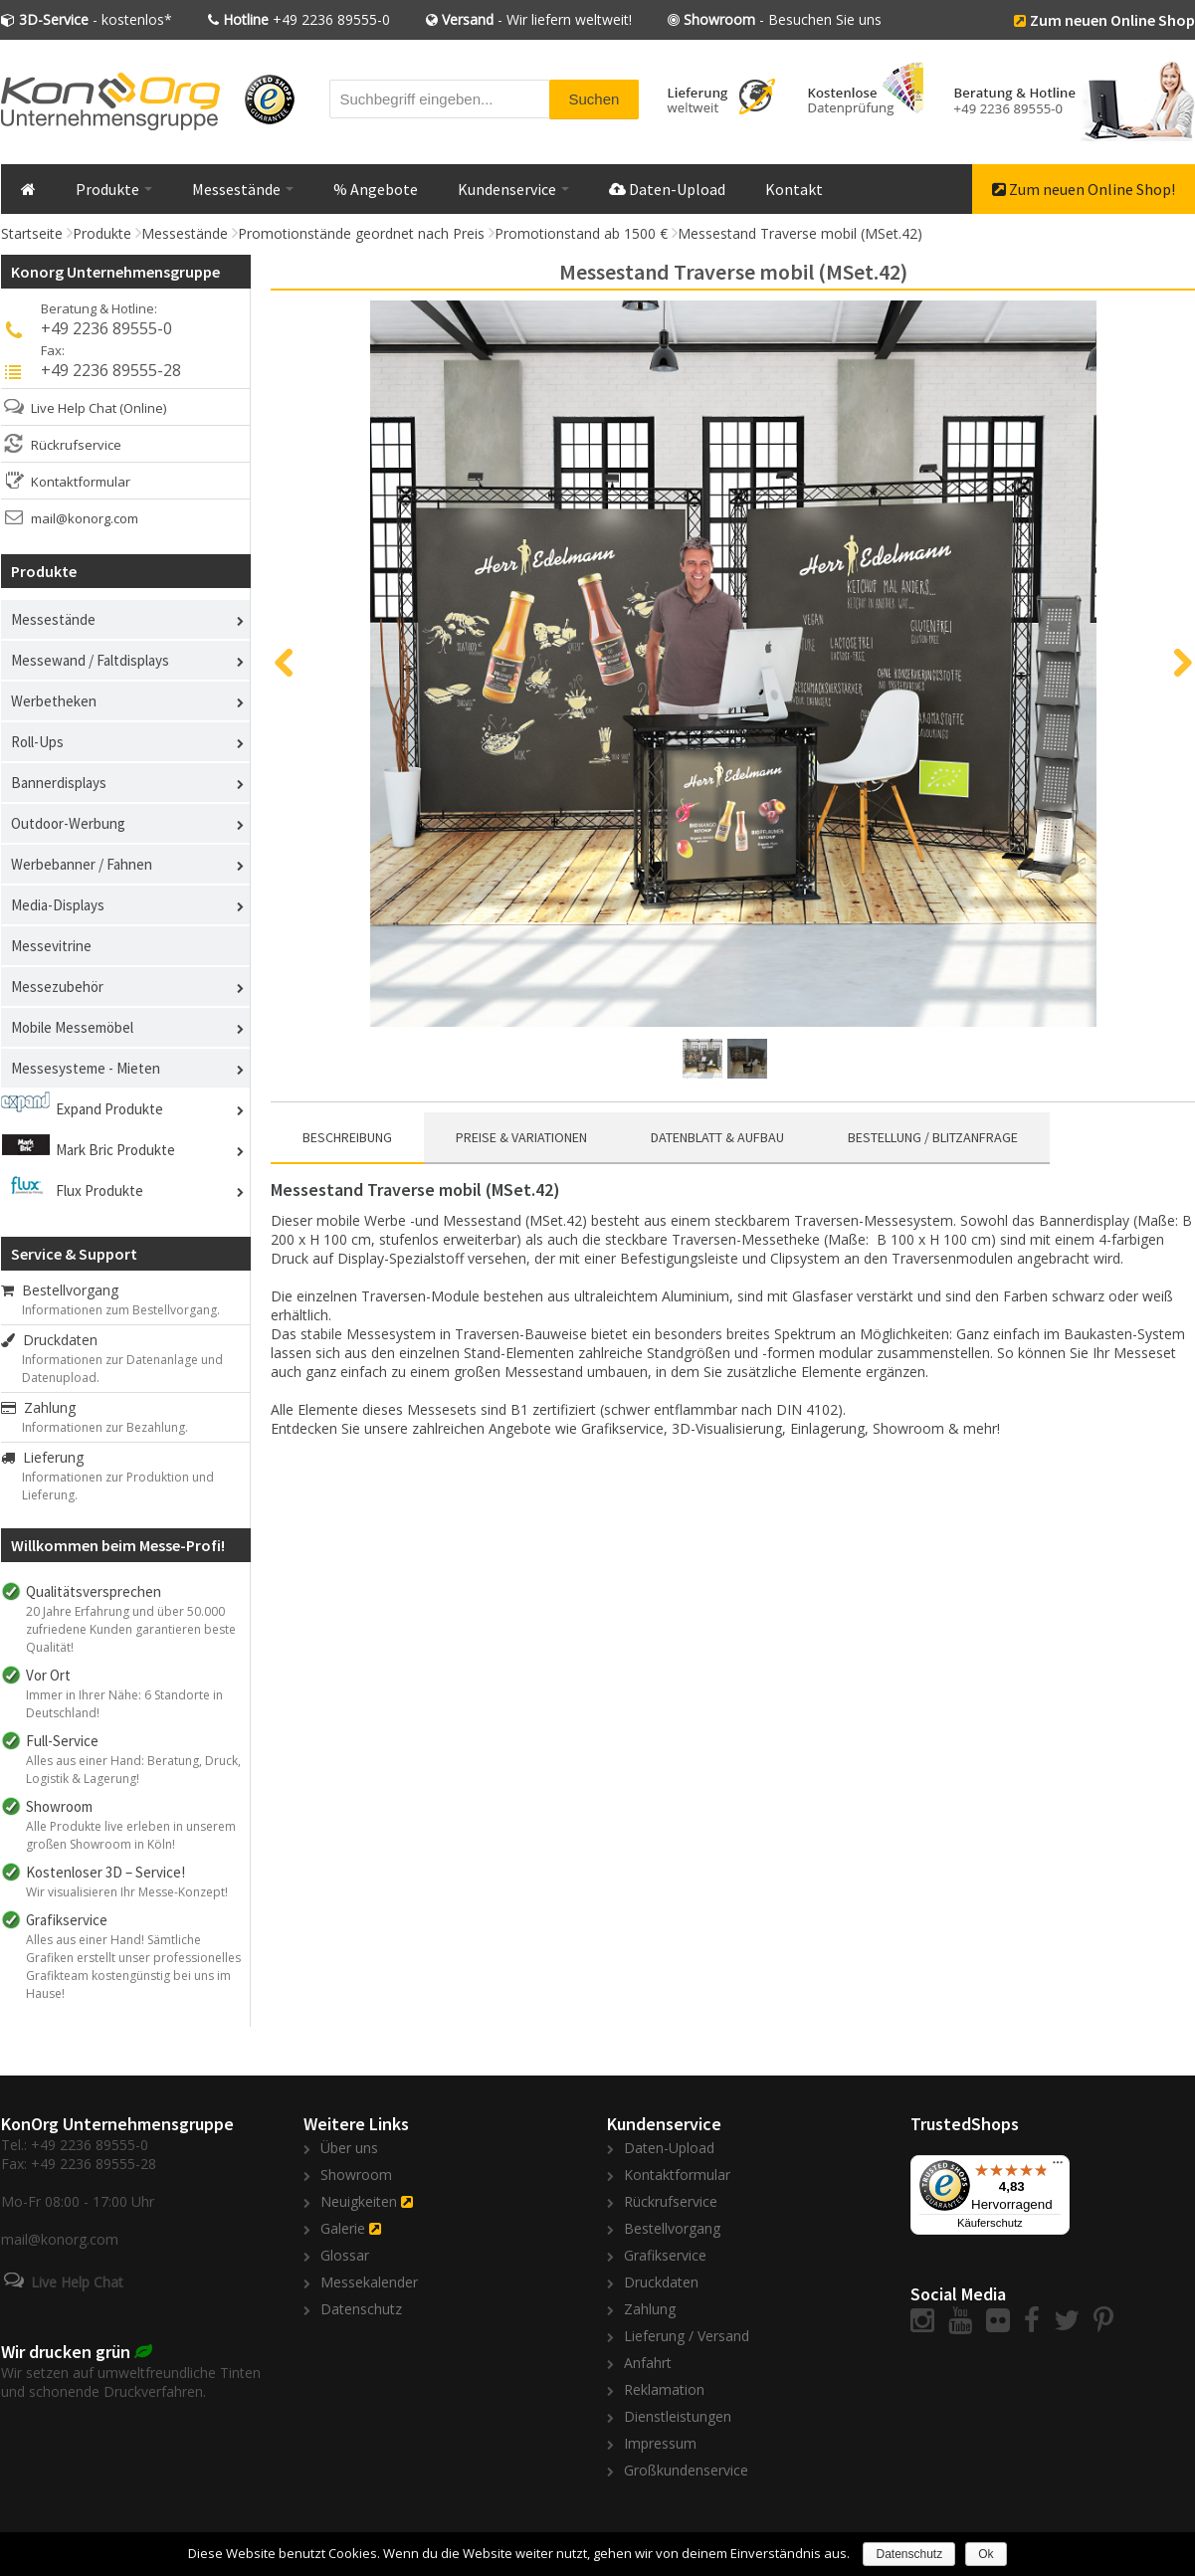 The width and height of the screenshot is (1195, 2576). Describe the element at coordinates (342, 2228) in the screenshot. I see `Galerie` at that location.